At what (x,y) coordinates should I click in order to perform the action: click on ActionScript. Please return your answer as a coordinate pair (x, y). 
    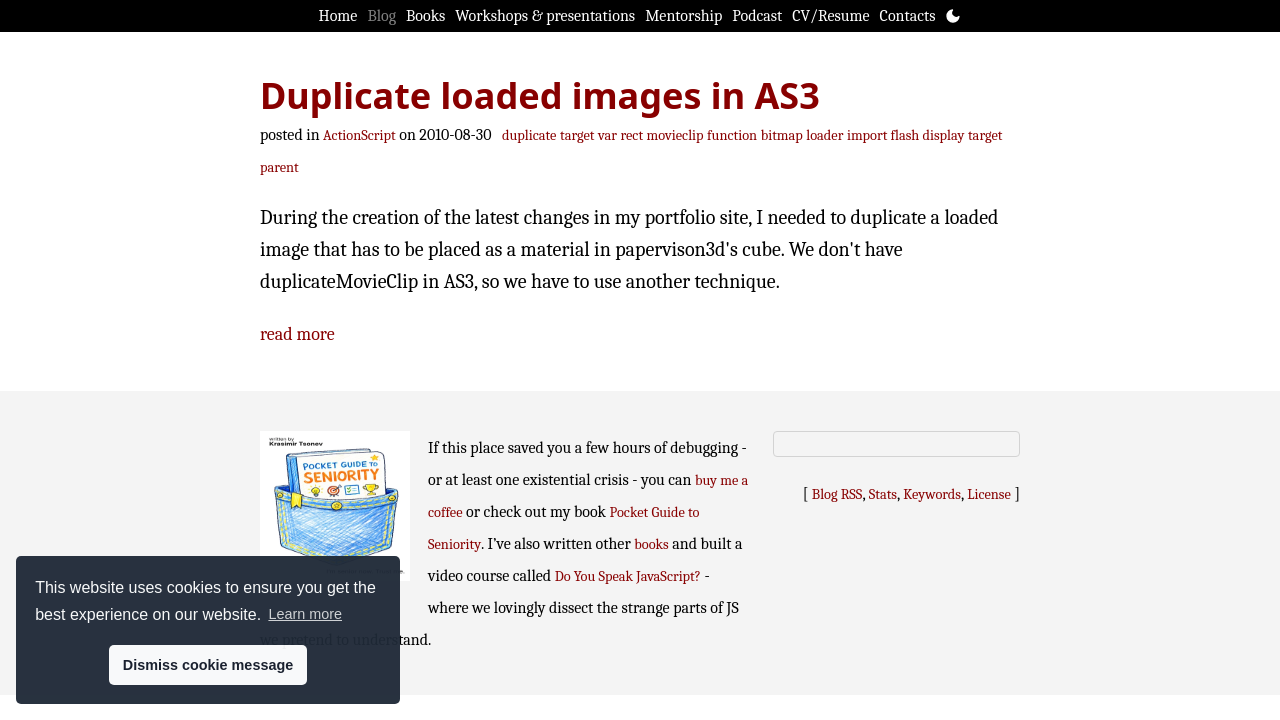
    Looking at the image, I should click on (359, 135).